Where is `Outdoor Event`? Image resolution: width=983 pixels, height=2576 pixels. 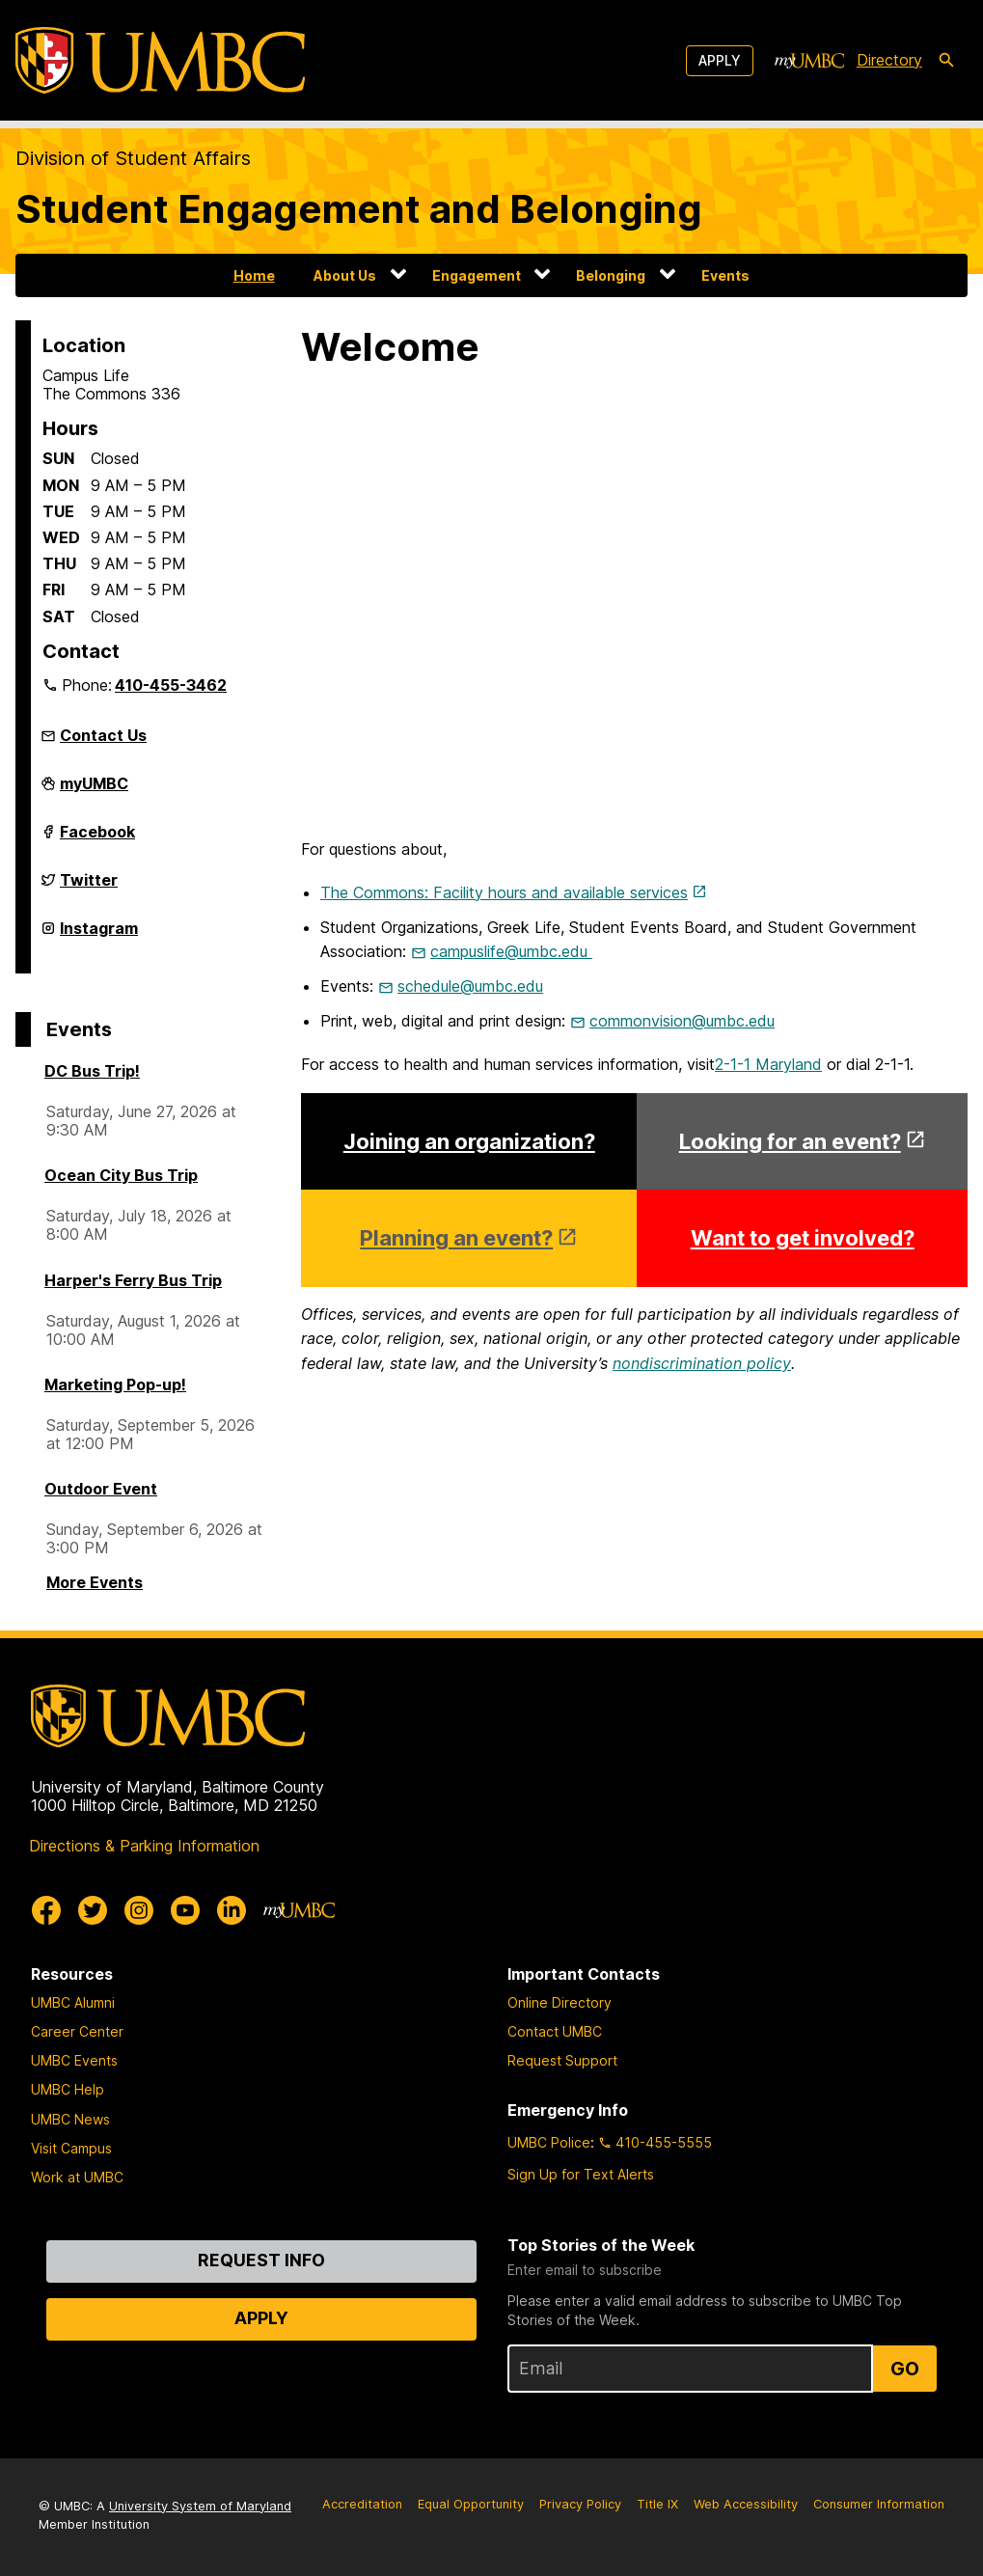
Outdoor Event is located at coordinates (100, 1488).